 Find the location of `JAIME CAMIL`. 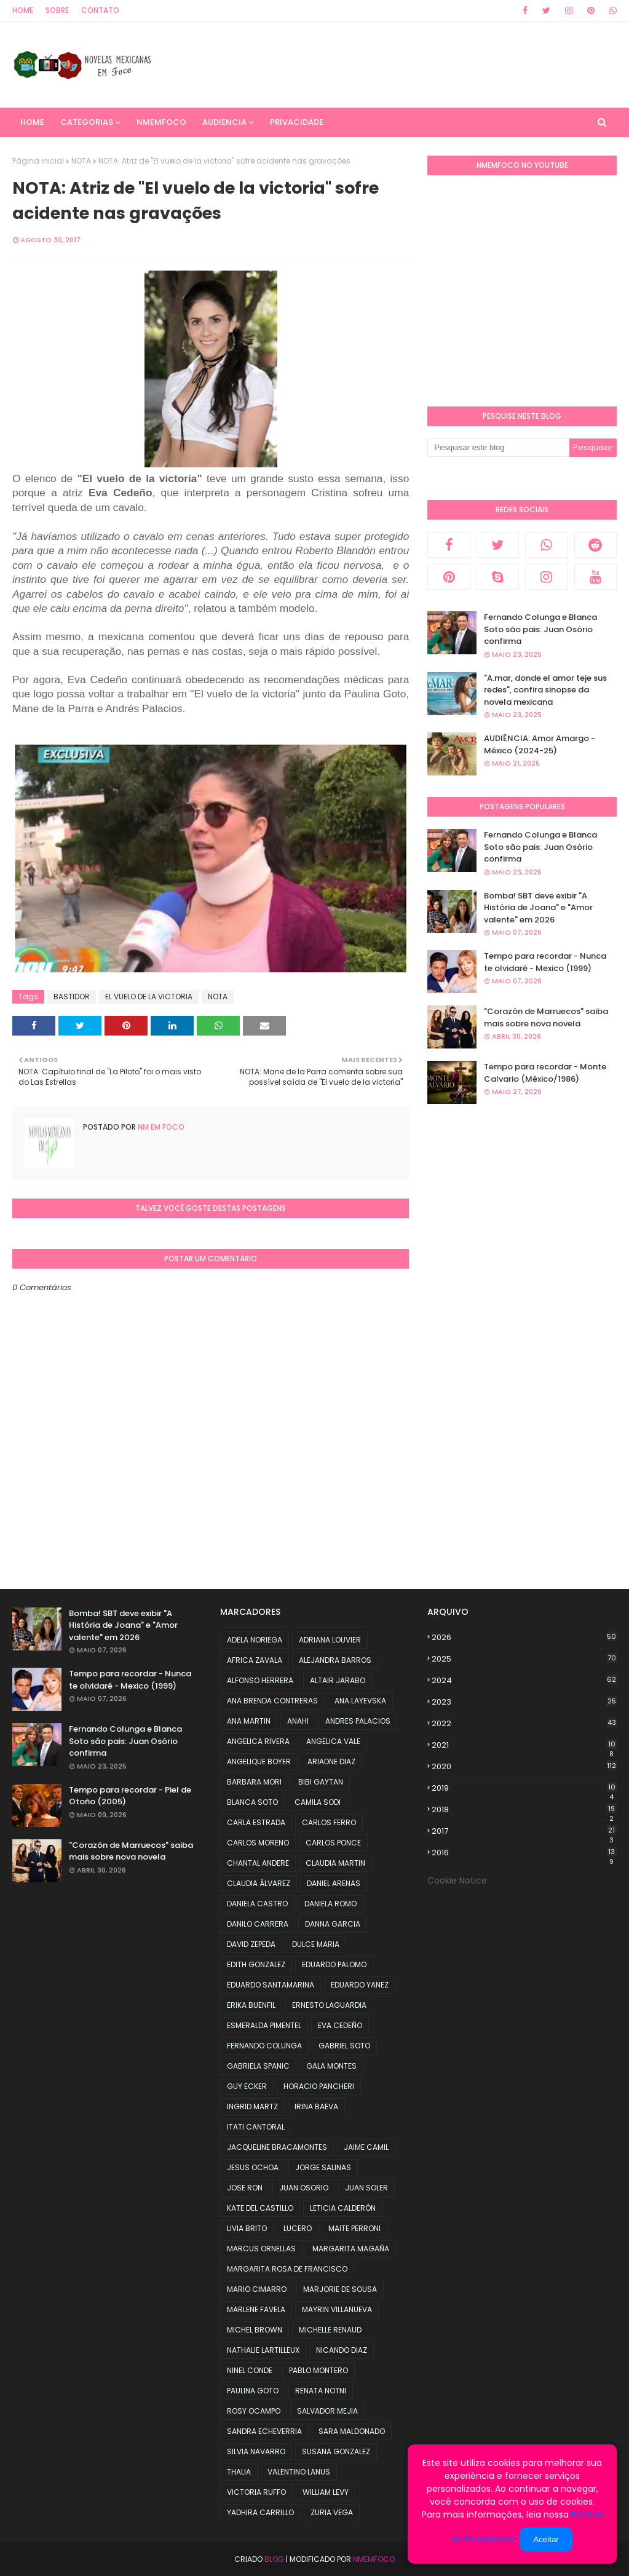

JAIME CAMIL is located at coordinates (366, 2147).